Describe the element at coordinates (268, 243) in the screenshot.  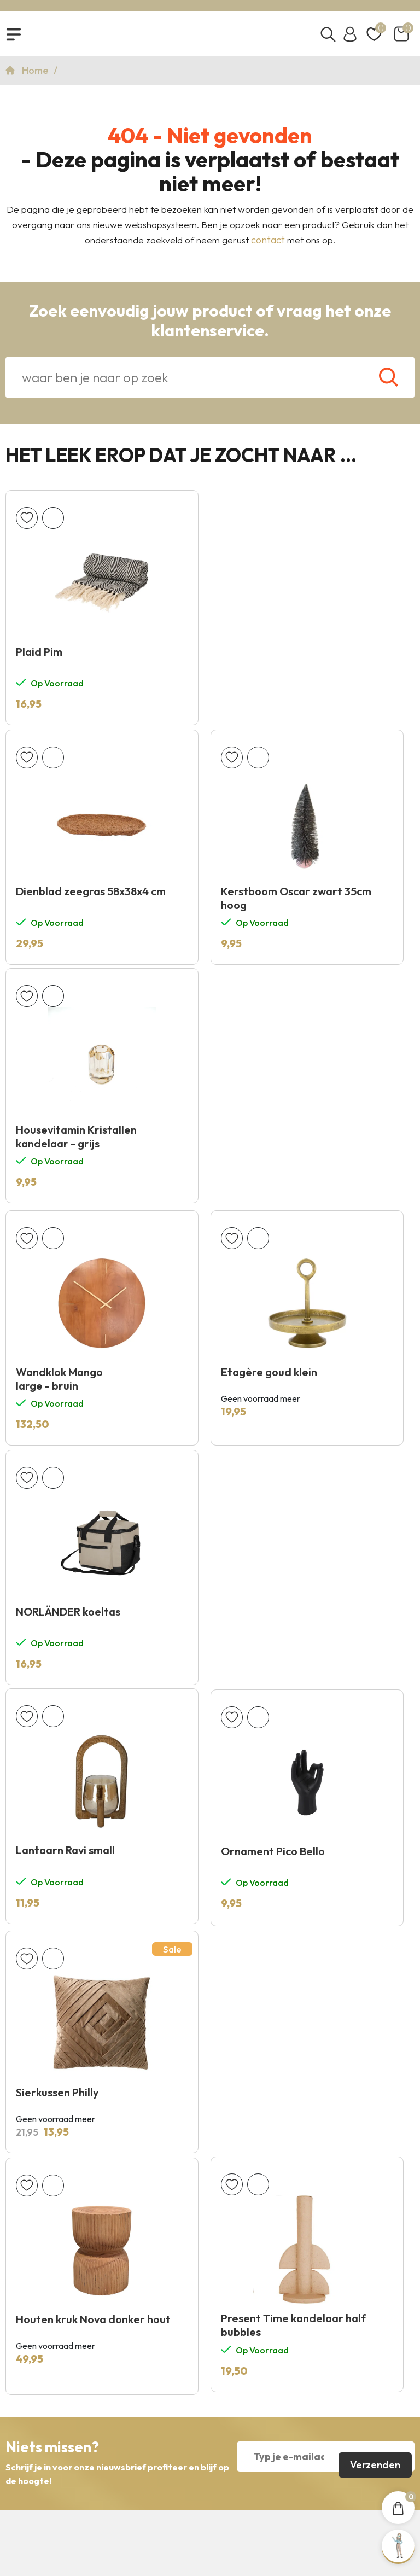
I see `contact` at that location.